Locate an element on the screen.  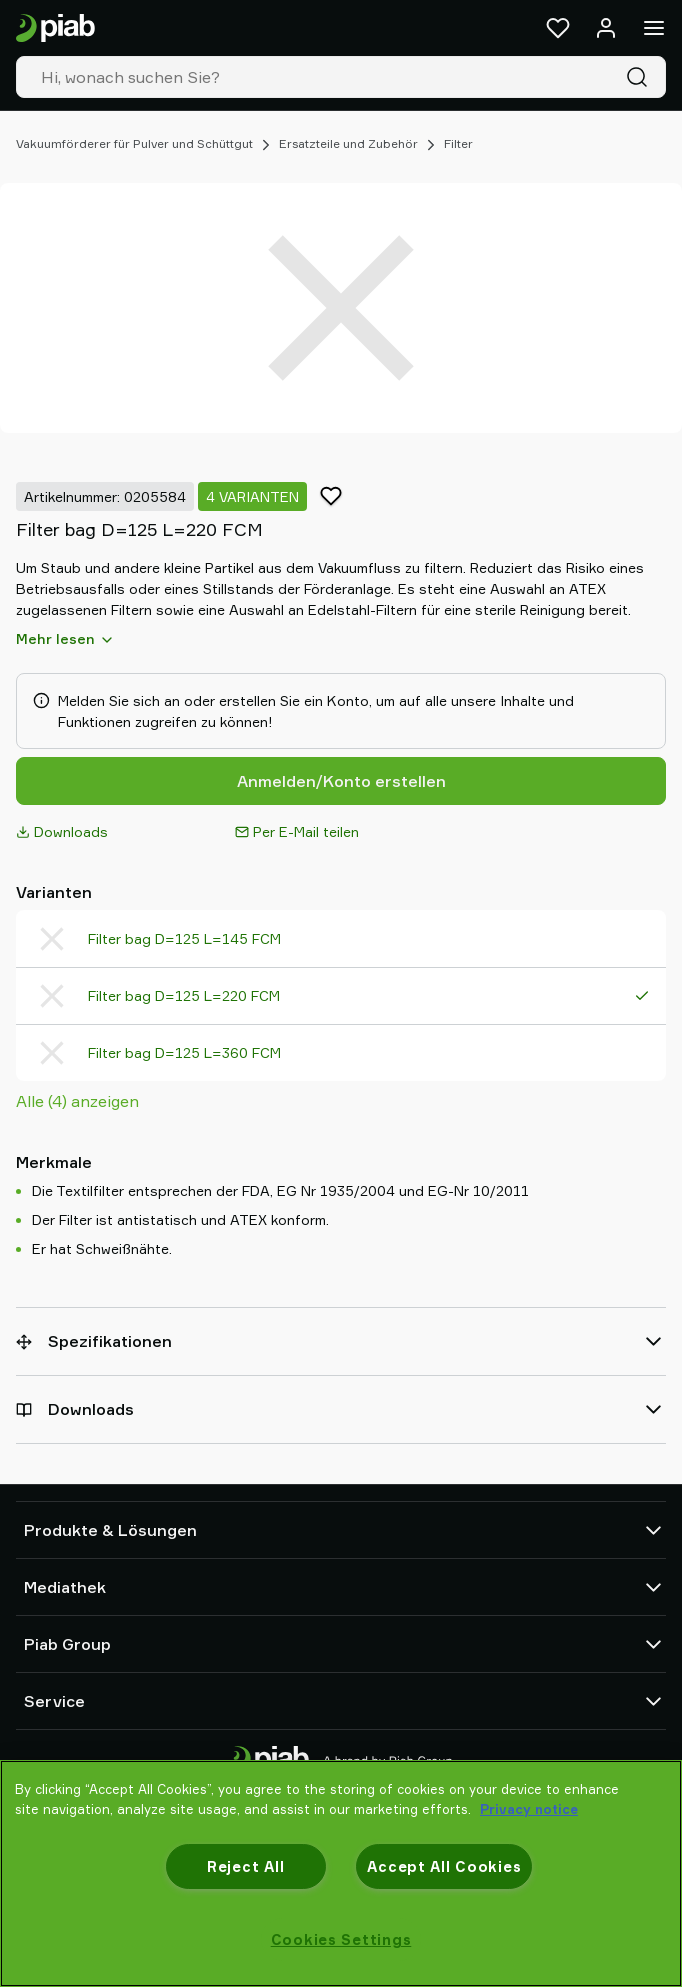
Privacy notice [More information about your privacy, opens in a new tab] is located at coordinates (529, 1809).